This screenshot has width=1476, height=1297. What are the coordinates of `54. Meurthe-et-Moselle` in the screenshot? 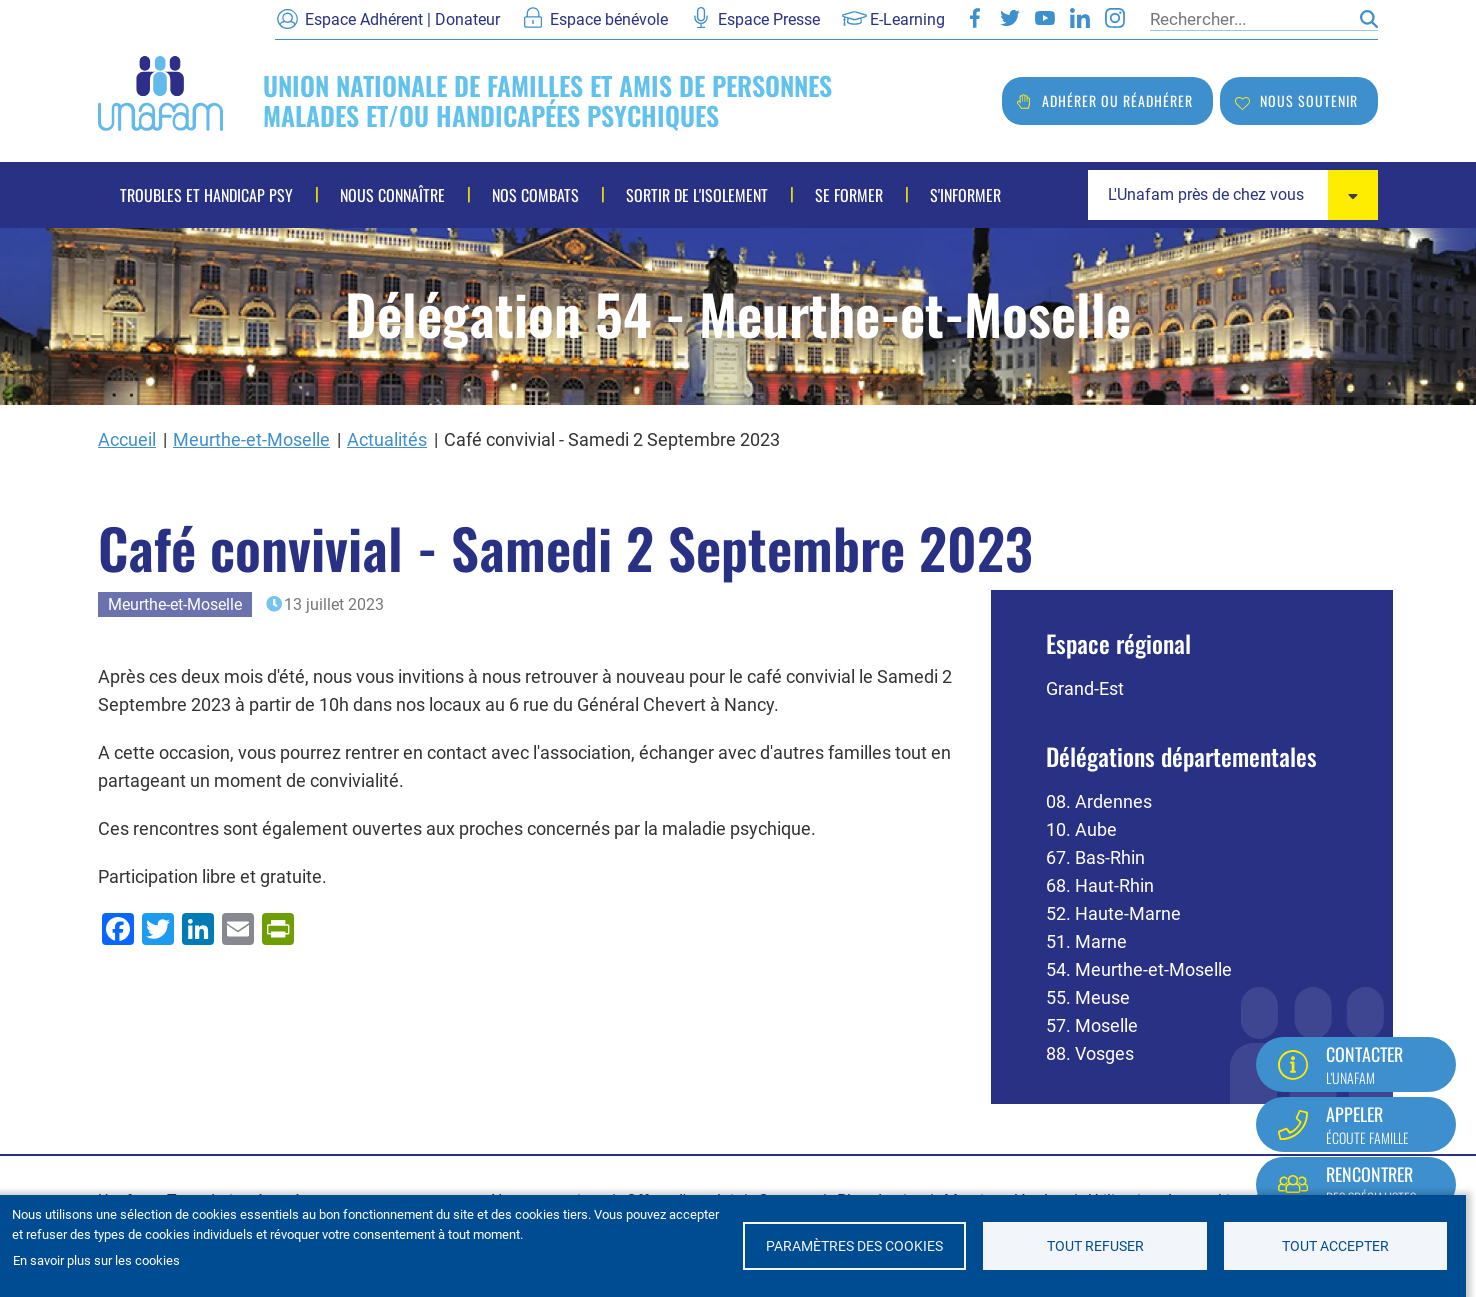 It's located at (1139, 969).